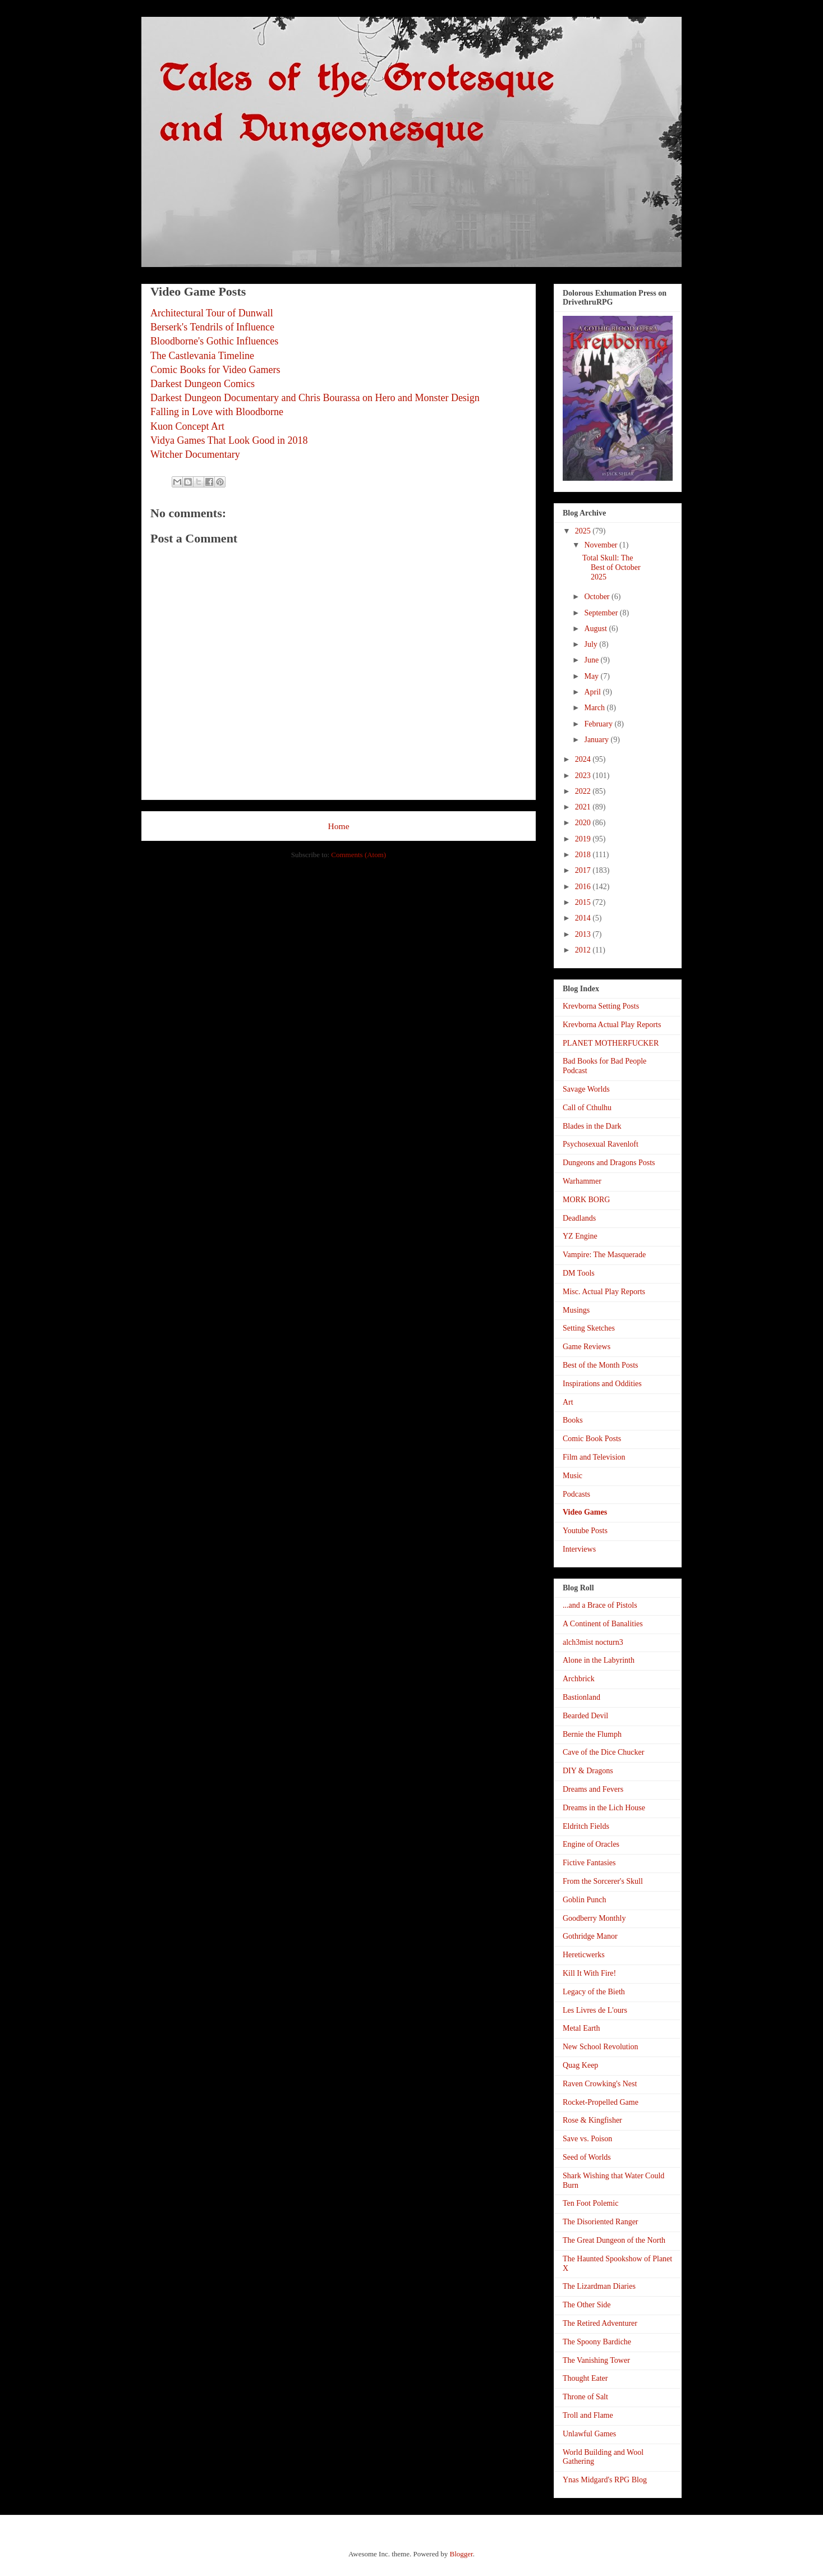 The image size is (823, 2576). What do you see at coordinates (585, 2378) in the screenshot?
I see `Thought Eater` at bounding box center [585, 2378].